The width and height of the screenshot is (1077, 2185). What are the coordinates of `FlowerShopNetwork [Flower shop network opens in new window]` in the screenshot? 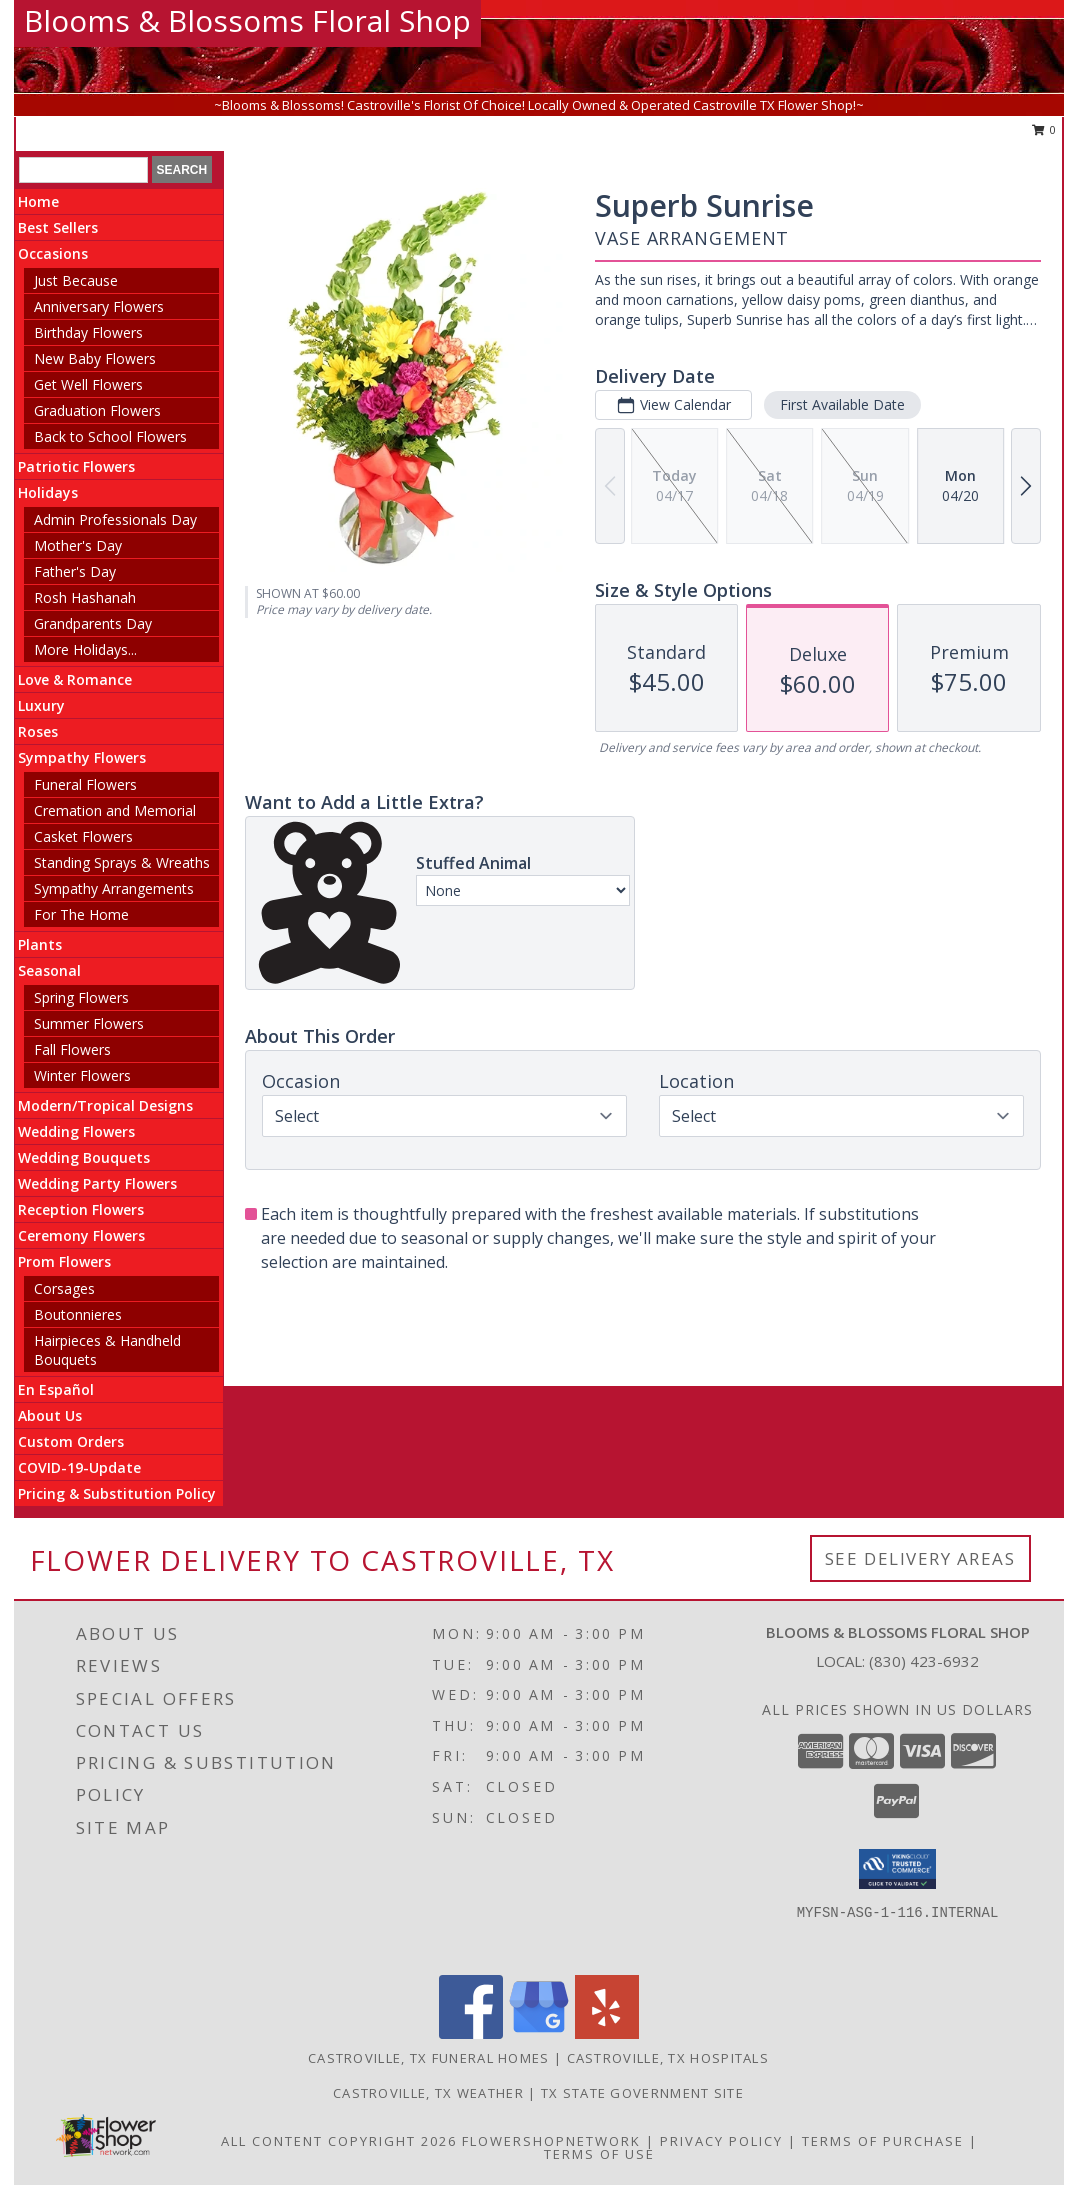 It's located at (551, 2141).